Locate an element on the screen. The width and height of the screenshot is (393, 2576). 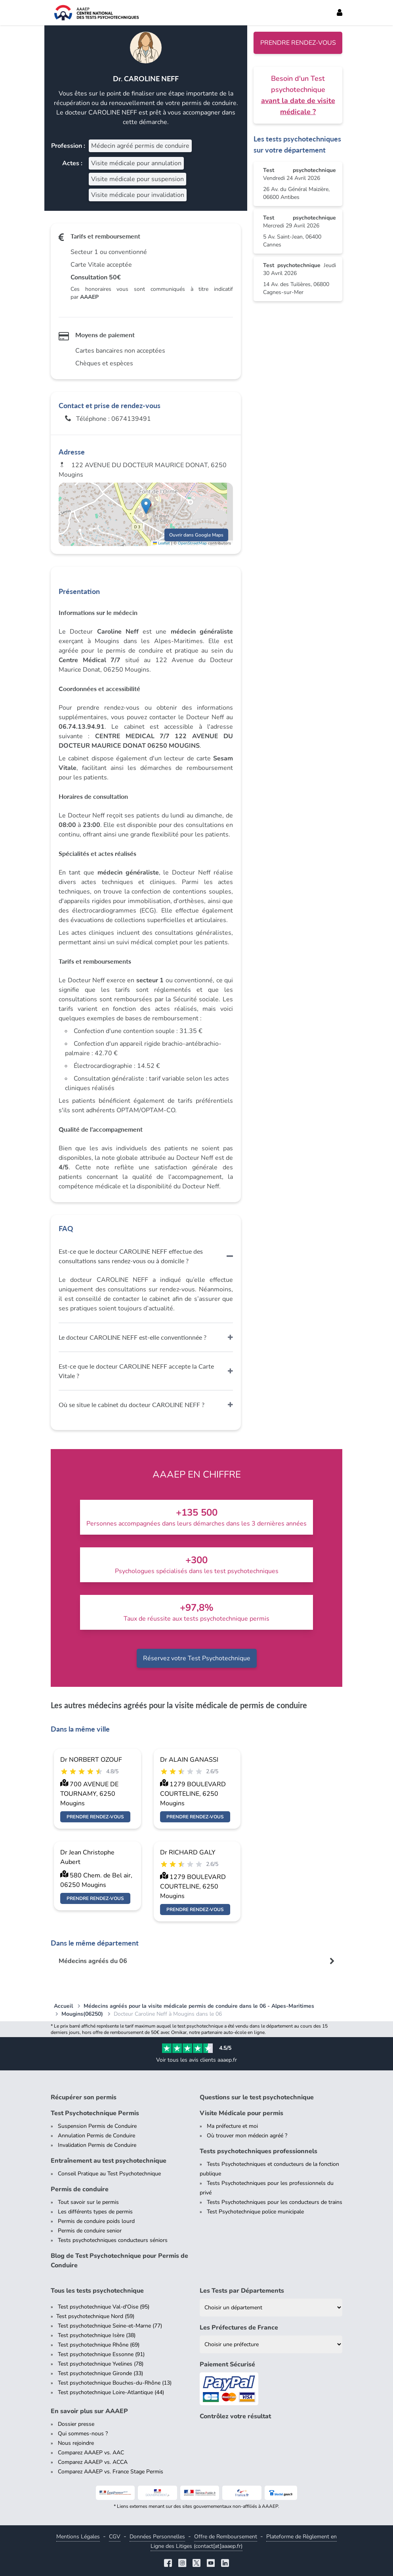
Permis de conduire poids lourd is located at coordinates (96, 2221).